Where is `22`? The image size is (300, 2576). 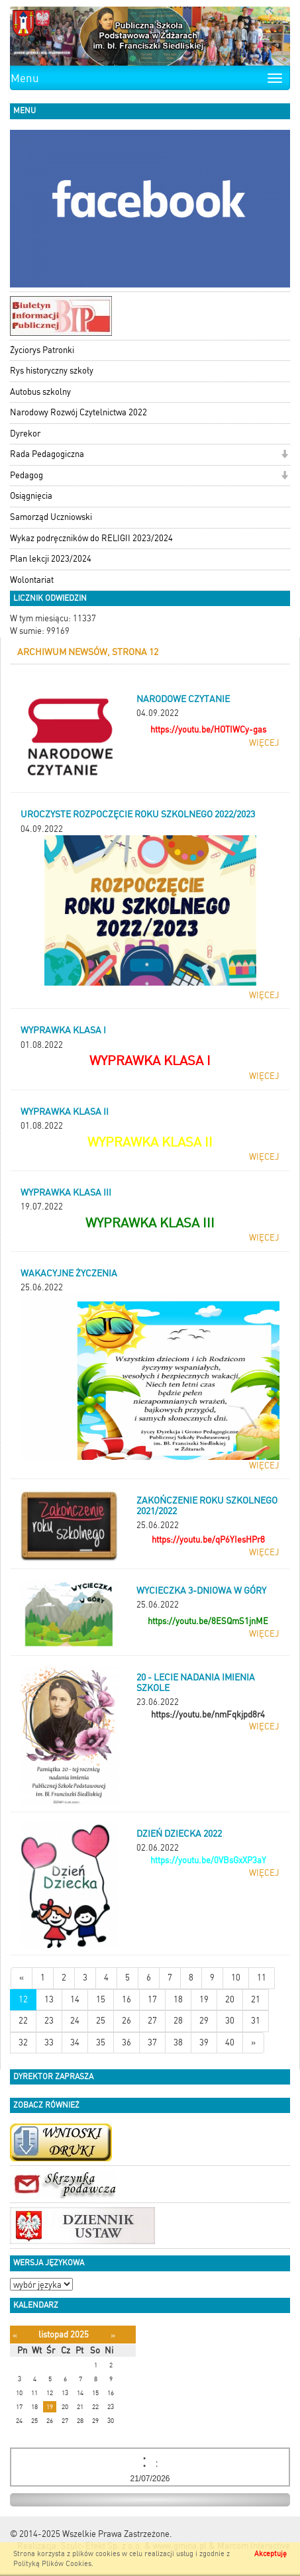
22 is located at coordinates (23, 2021).